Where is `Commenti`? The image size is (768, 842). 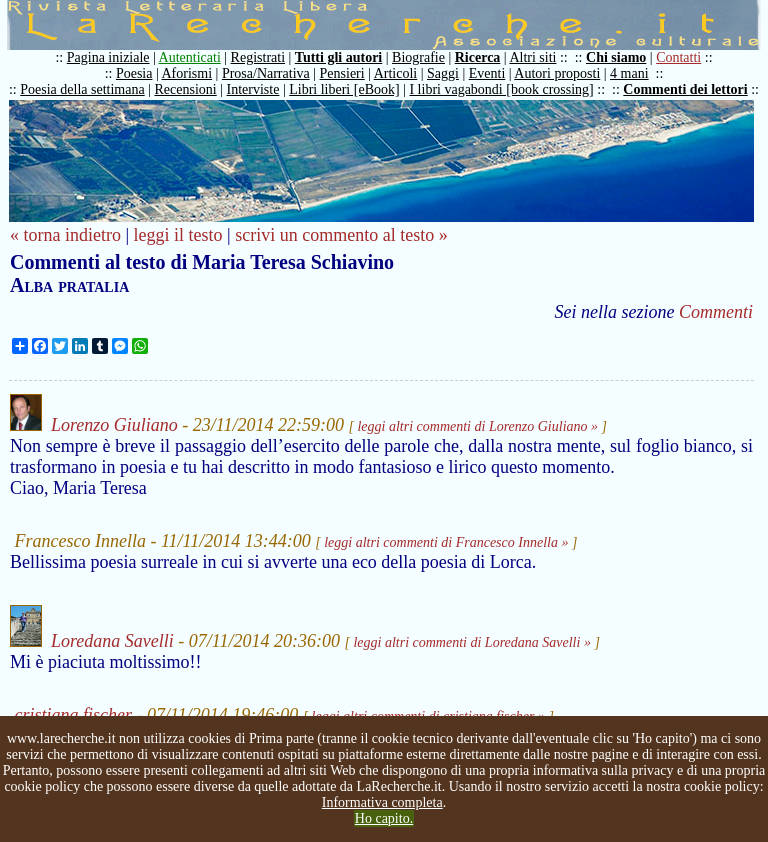
Commenti is located at coordinates (716, 312).